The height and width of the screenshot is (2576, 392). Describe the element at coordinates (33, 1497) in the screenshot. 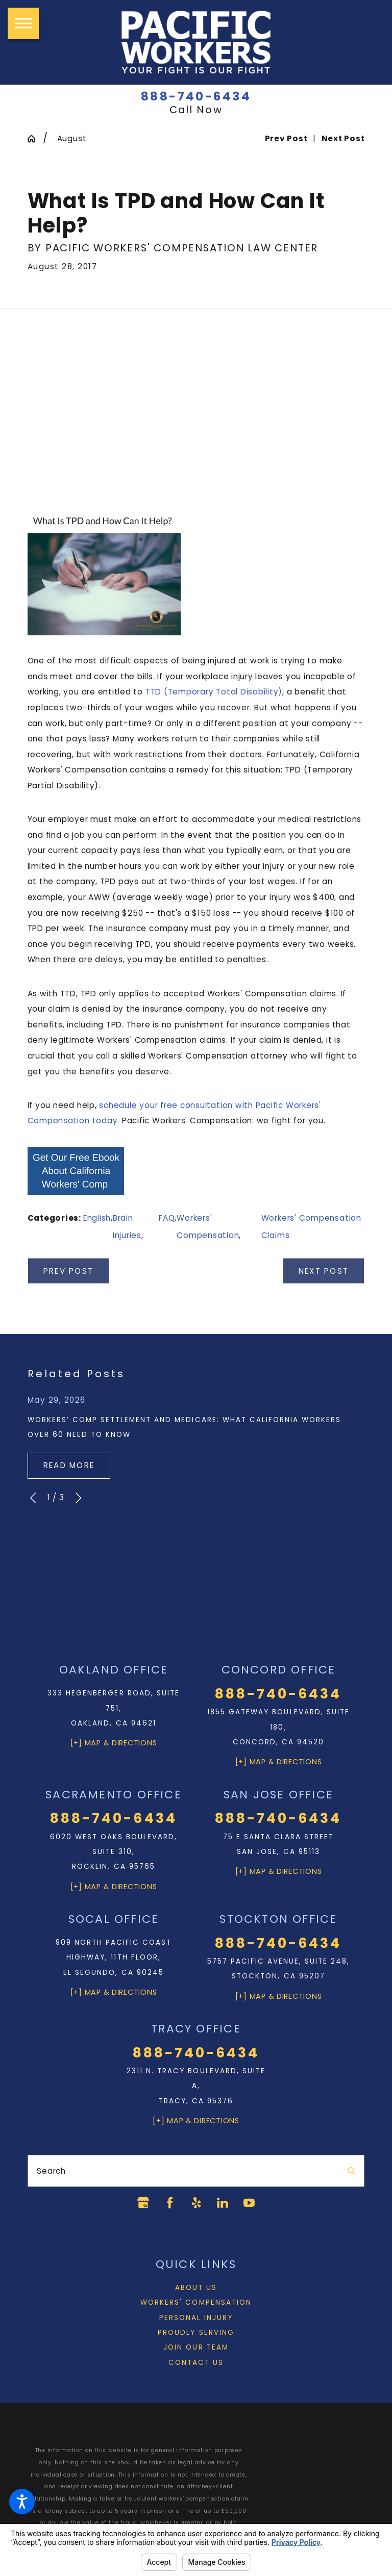

I see `[View previous item]` at that location.